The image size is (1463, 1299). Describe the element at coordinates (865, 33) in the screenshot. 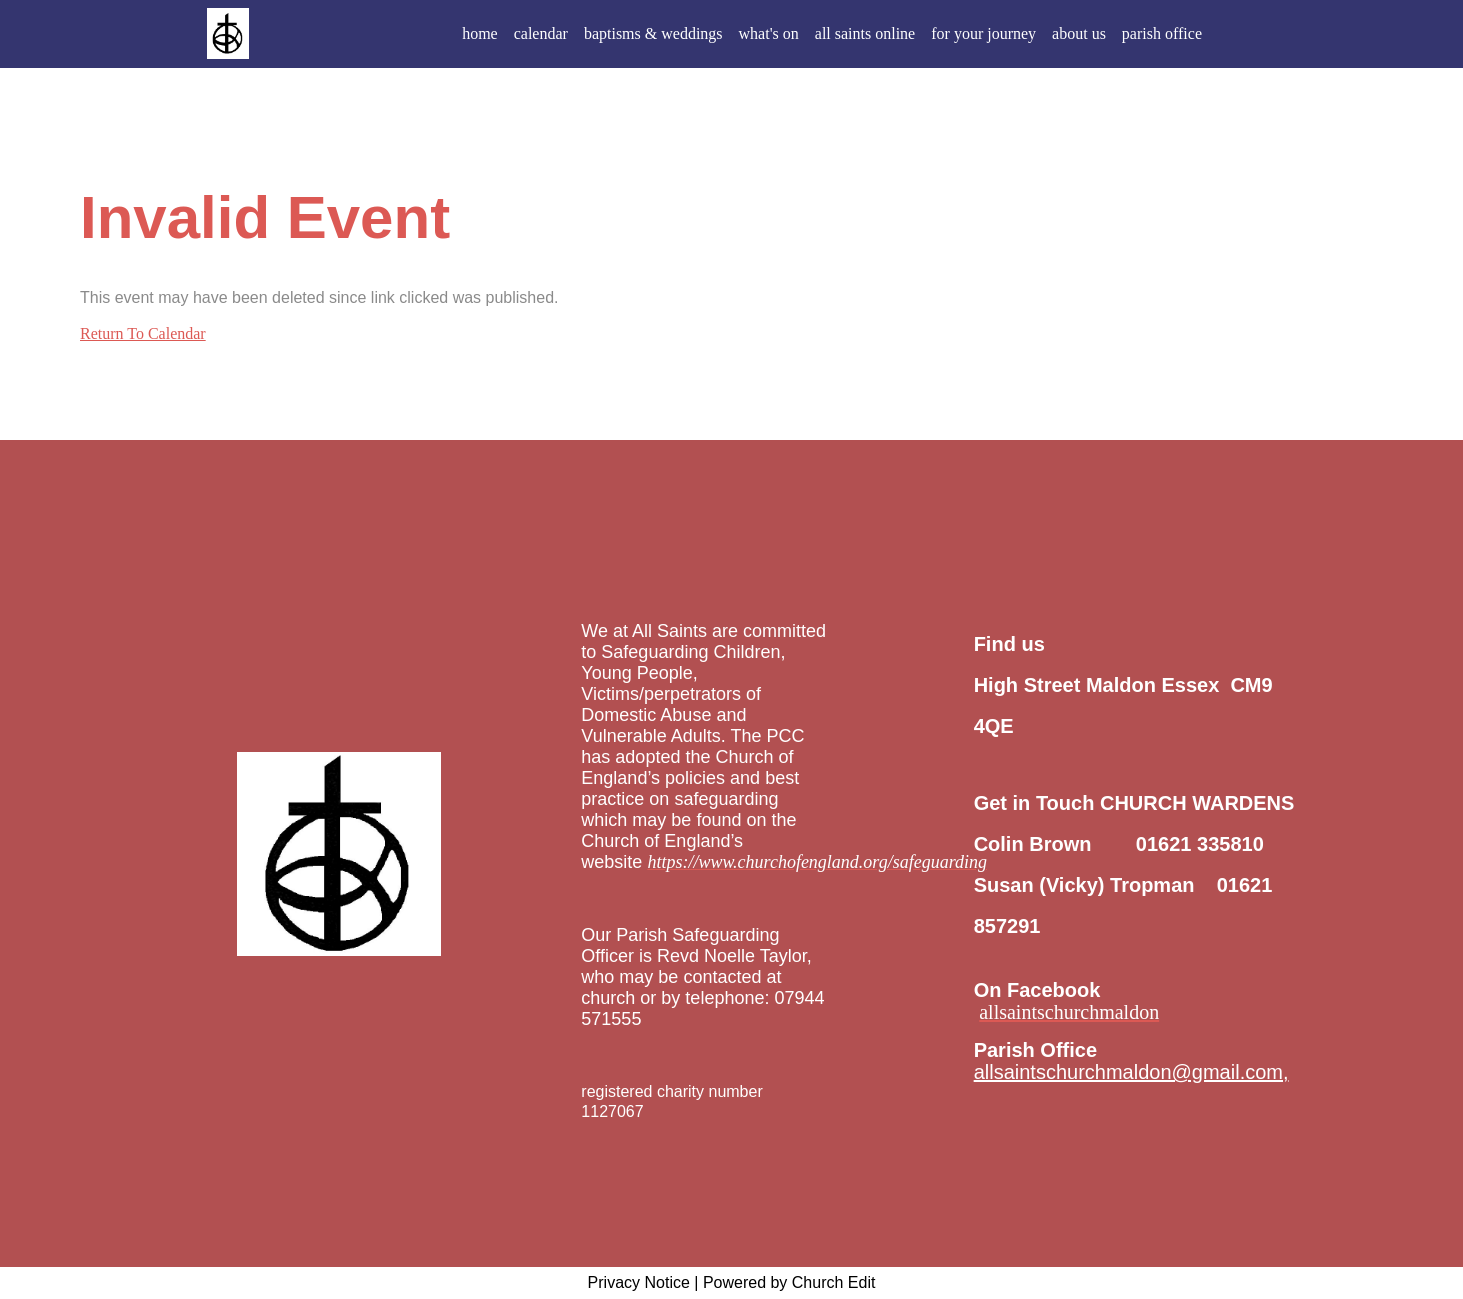

I see `all saints online` at that location.